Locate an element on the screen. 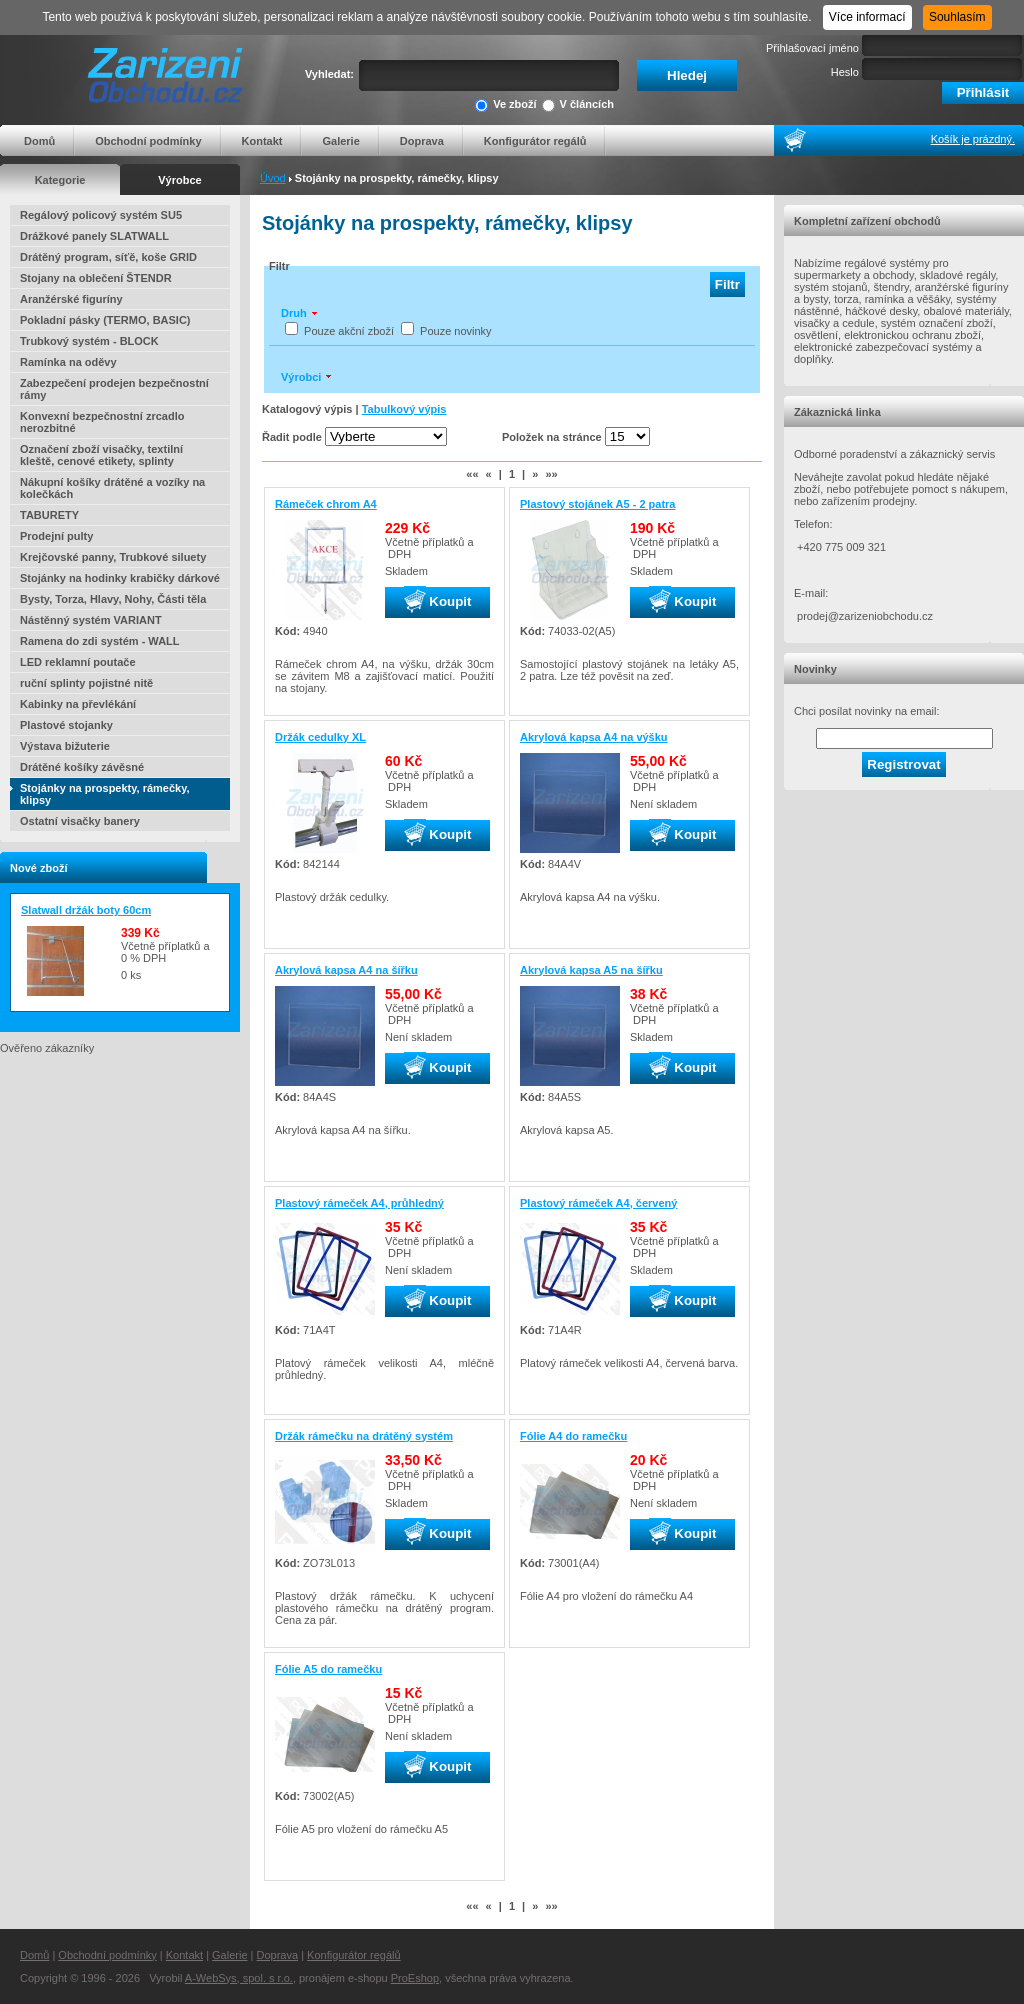 The height and width of the screenshot is (2004, 1024). Výstava bižuterie is located at coordinates (65, 746).